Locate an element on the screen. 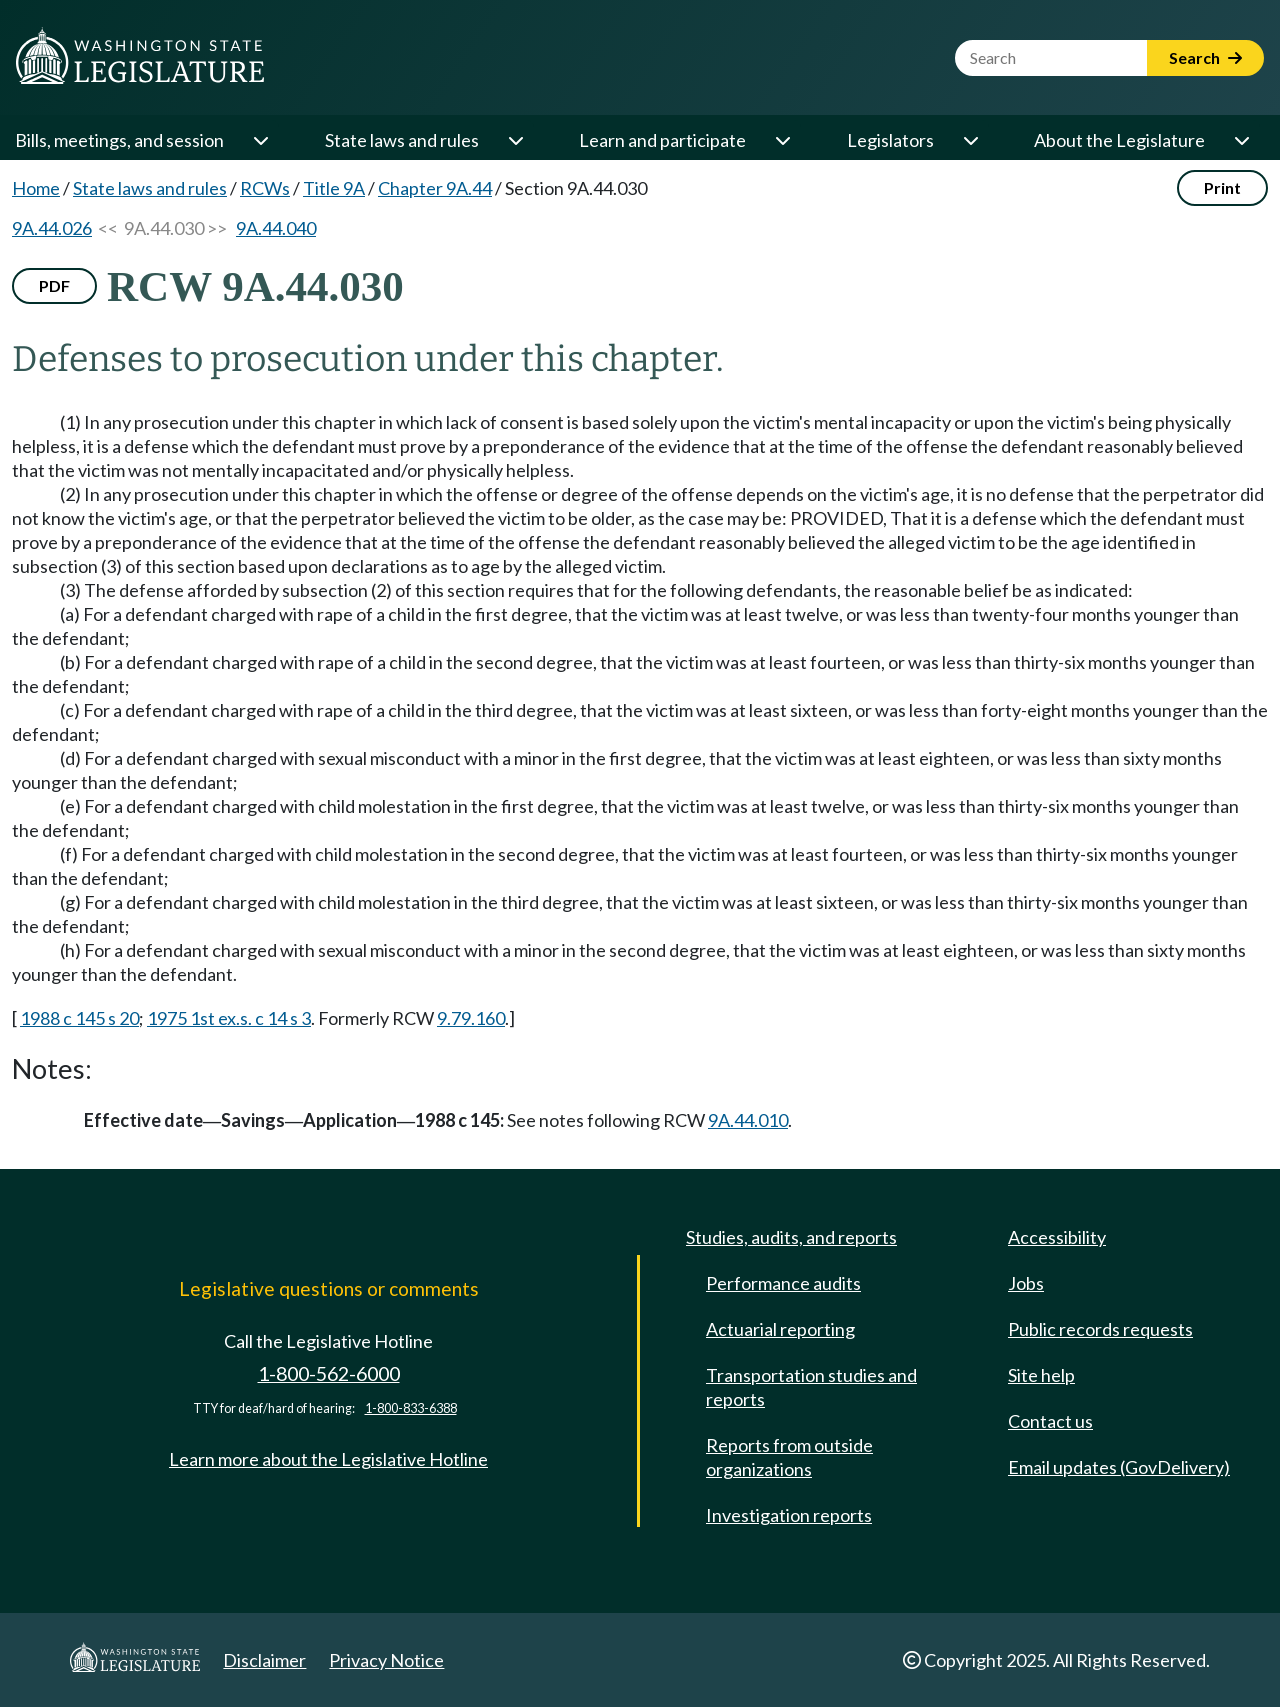 Image resolution: width=1280 pixels, height=1707 pixels. Transportation studies and reports is located at coordinates (811, 1387).